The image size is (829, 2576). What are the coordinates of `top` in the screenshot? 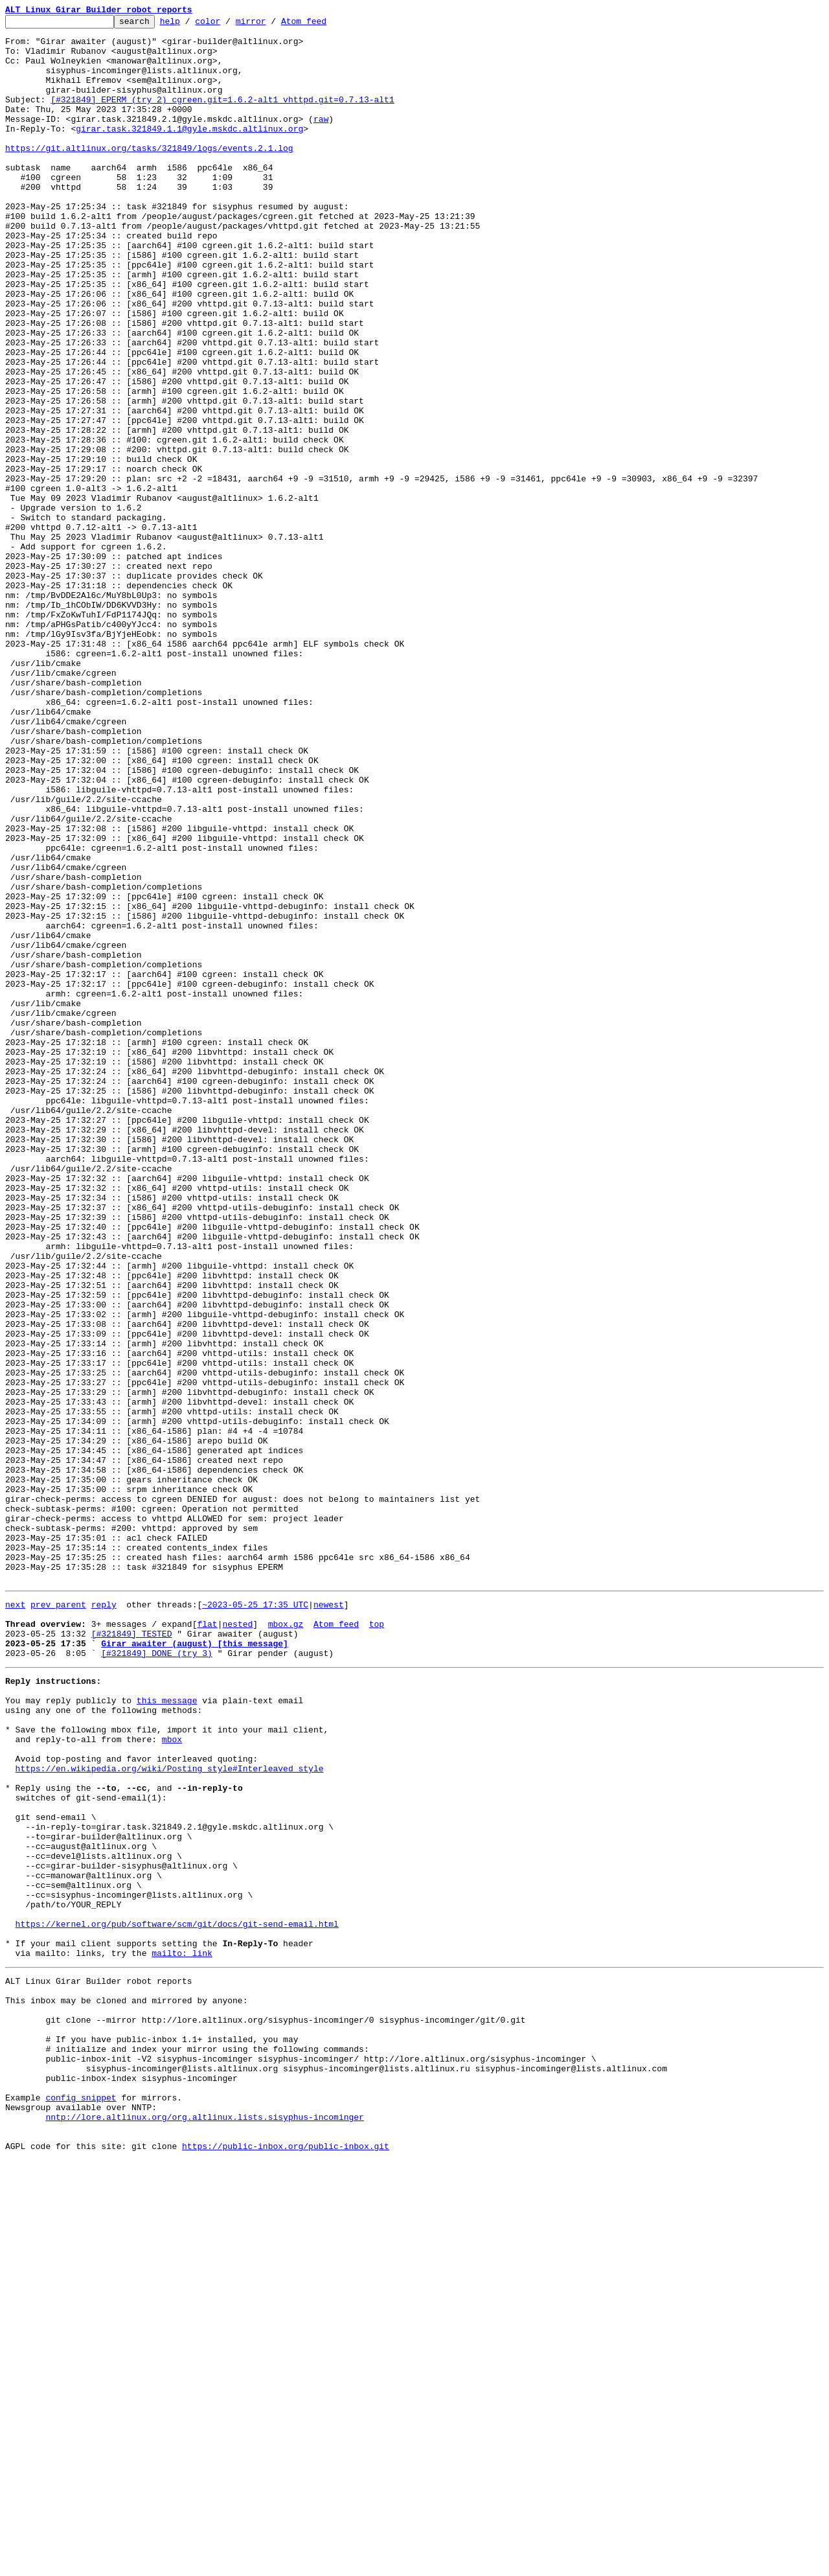 It's located at (376, 1942).